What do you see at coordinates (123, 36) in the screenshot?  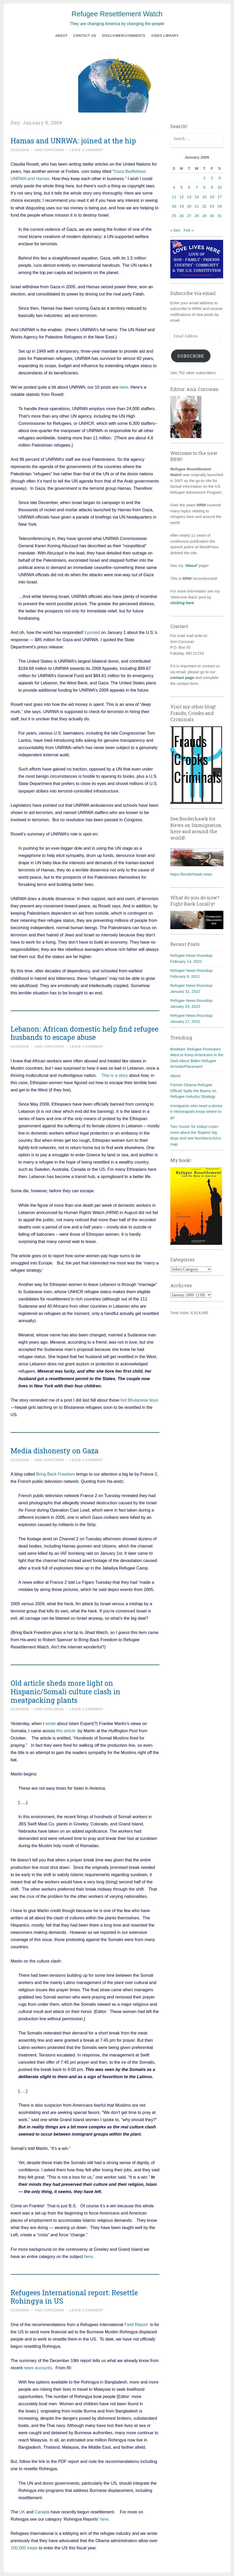 I see `Disclaimer/Comments` at bounding box center [123, 36].